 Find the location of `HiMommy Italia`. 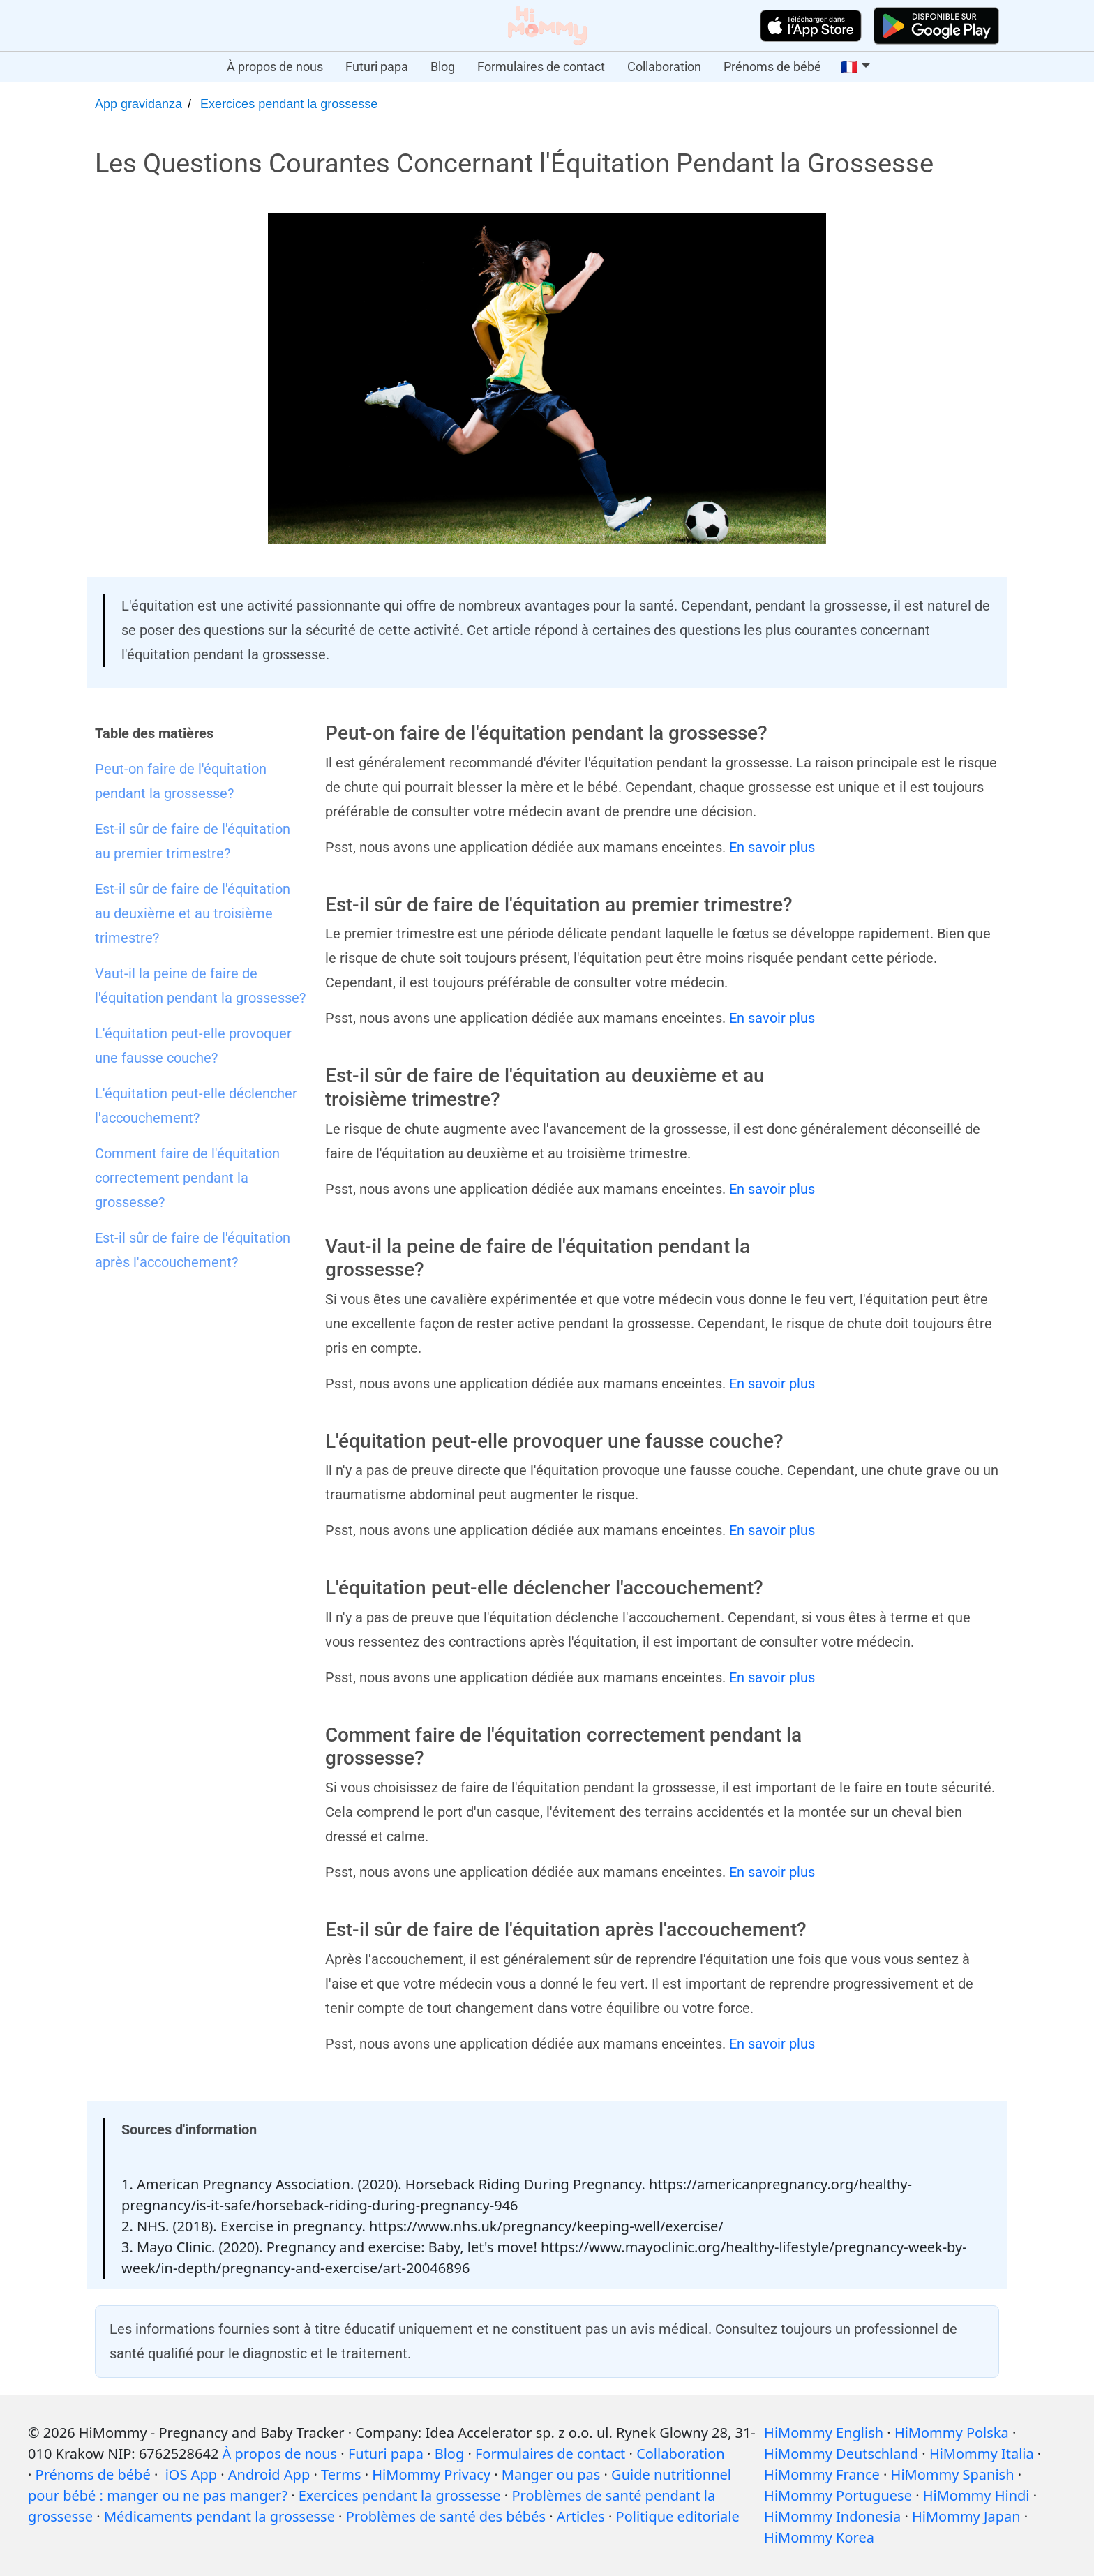

HiMommy Italia is located at coordinates (981, 2453).